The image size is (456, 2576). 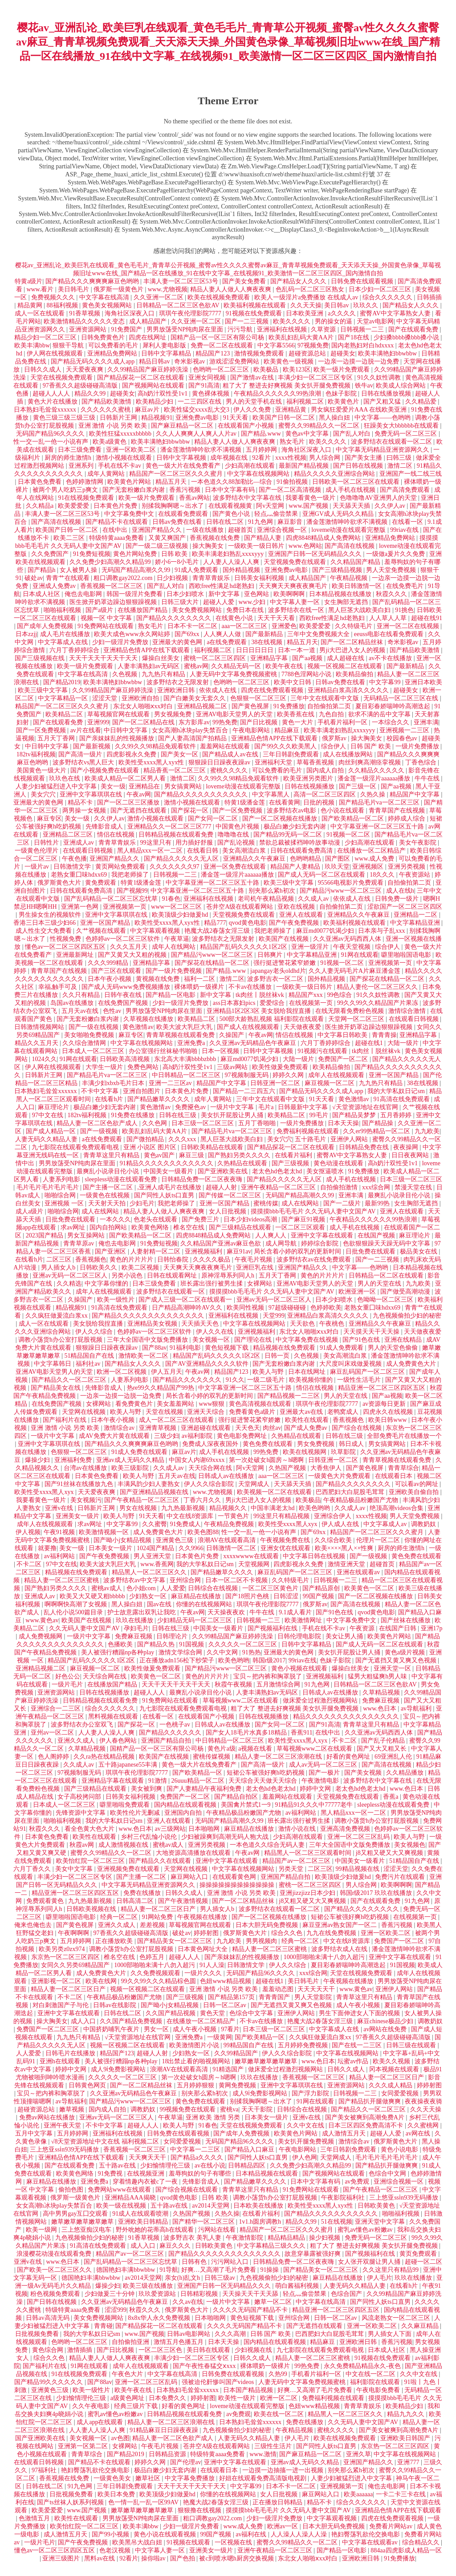 I want to click on 国产aa视频, so click(x=308, y=658).